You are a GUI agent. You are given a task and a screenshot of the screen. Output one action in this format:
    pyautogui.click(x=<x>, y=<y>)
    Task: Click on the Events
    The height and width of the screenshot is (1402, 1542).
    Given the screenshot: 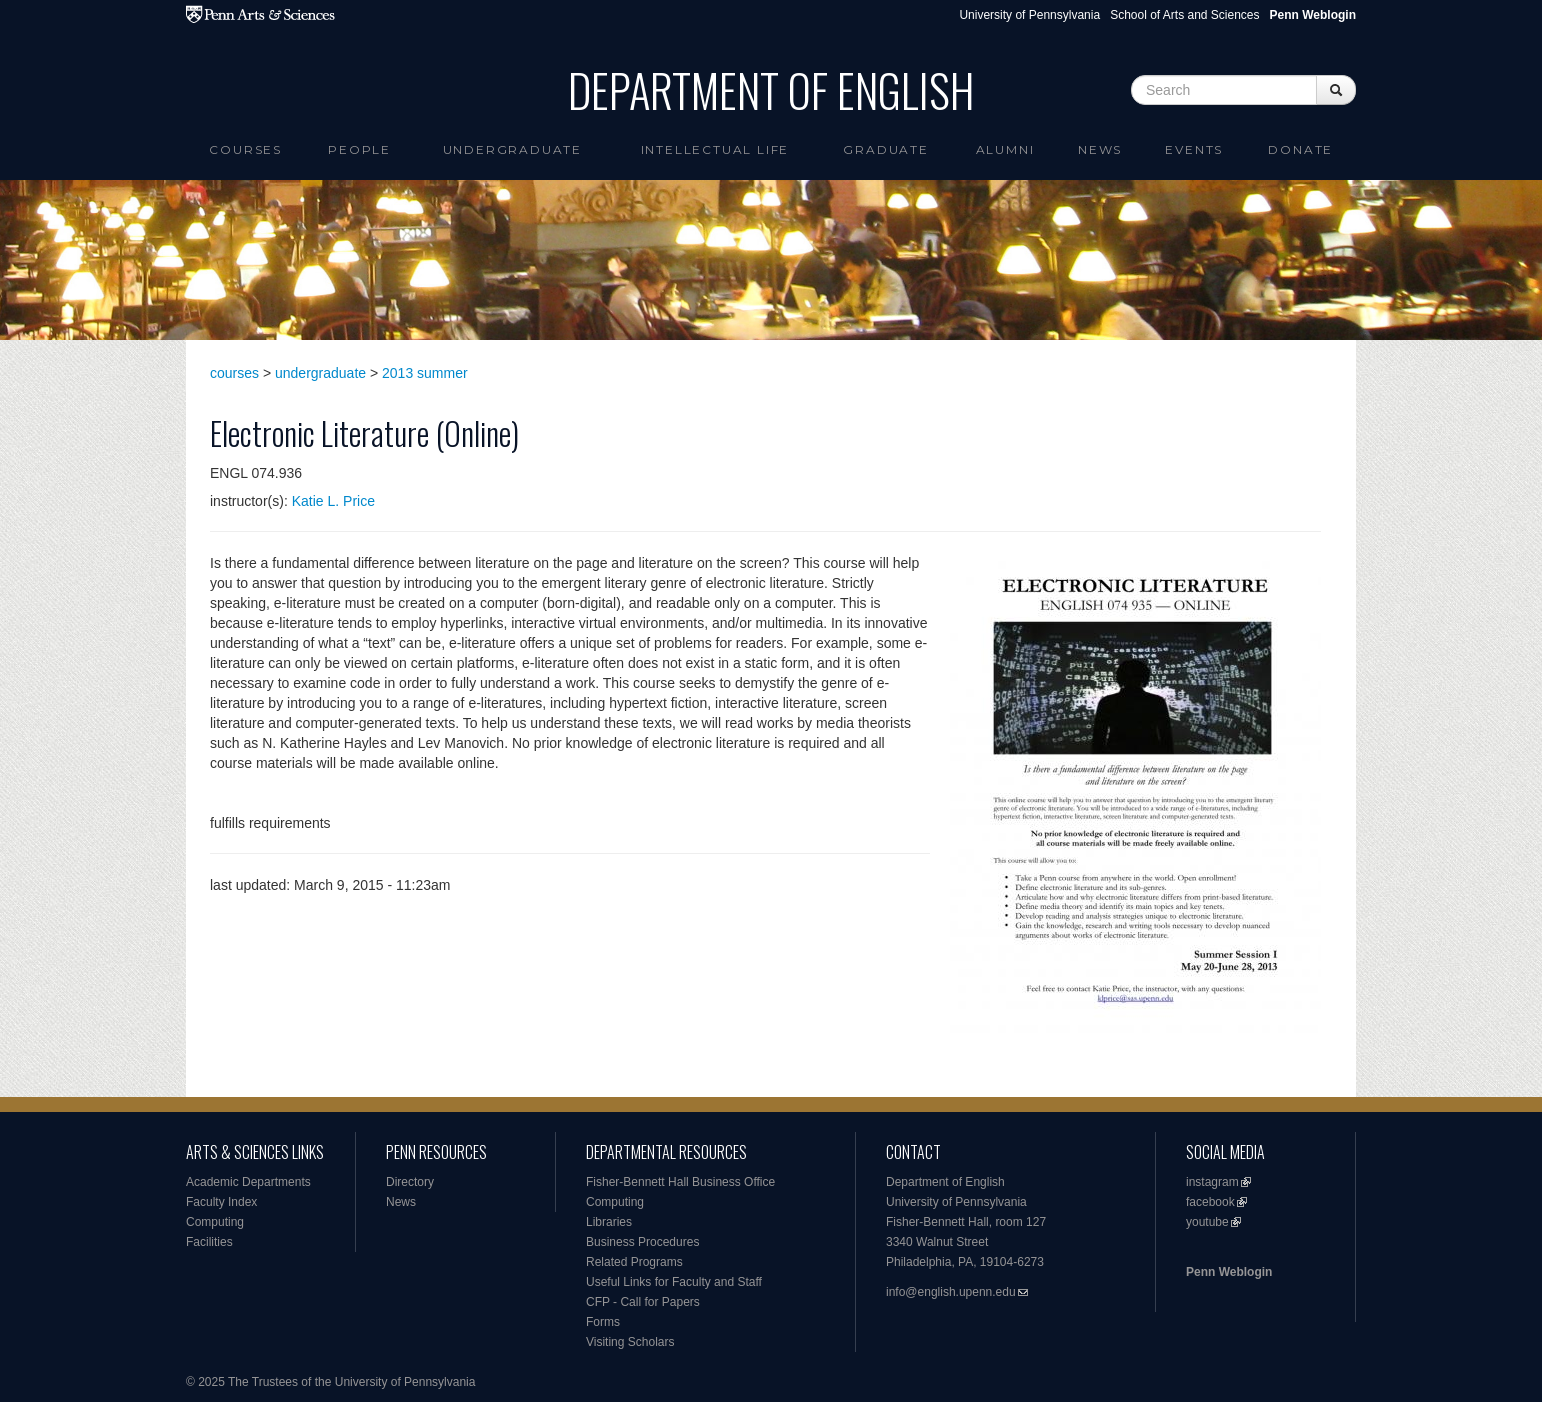 What is the action you would take?
    pyautogui.click(x=1194, y=149)
    